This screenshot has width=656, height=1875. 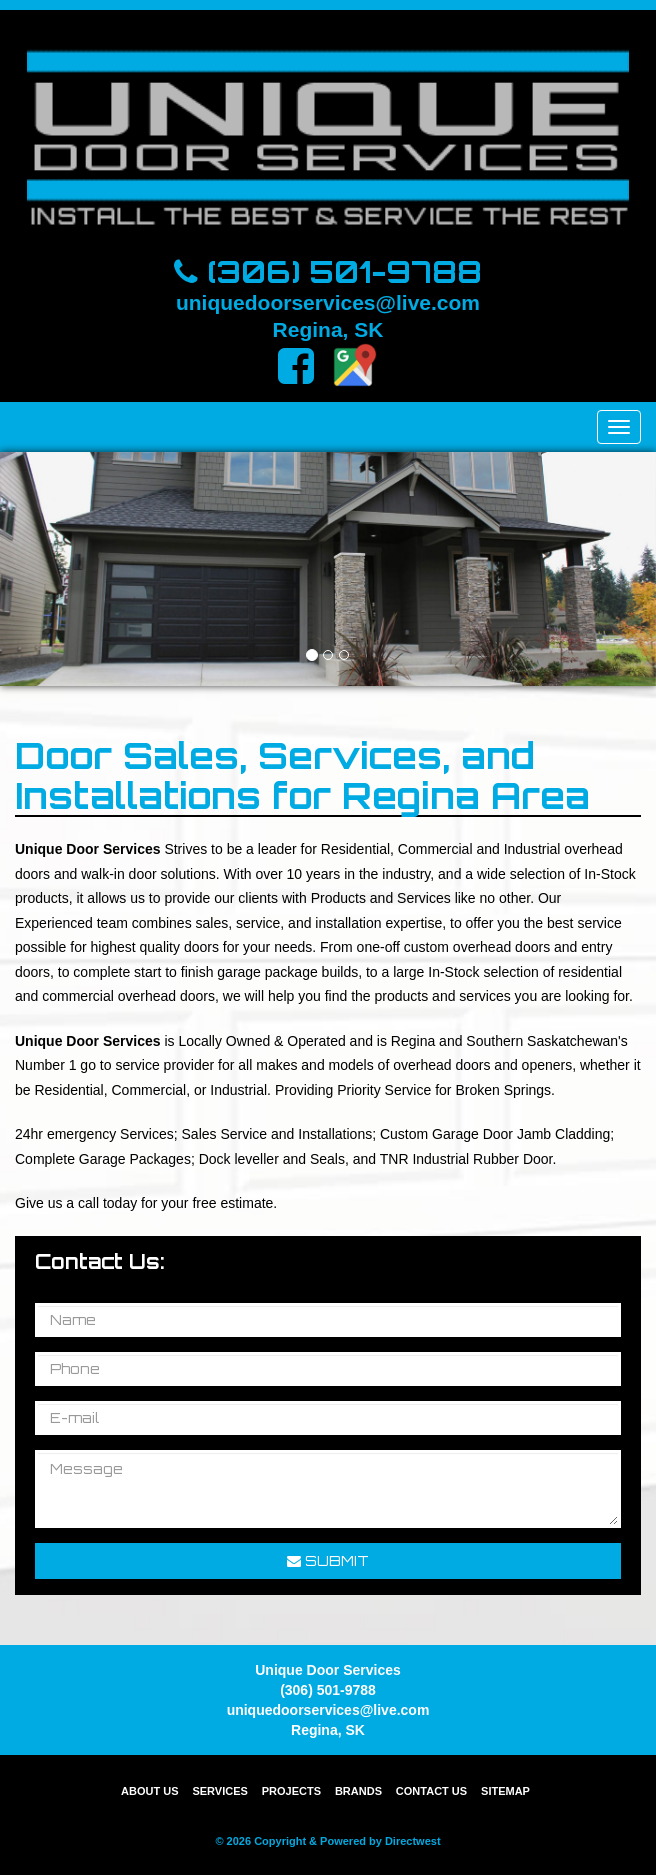 What do you see at coordinates (328, 1560) in the screenshot?
I see `Submit` at bounding box center [328, 1560].